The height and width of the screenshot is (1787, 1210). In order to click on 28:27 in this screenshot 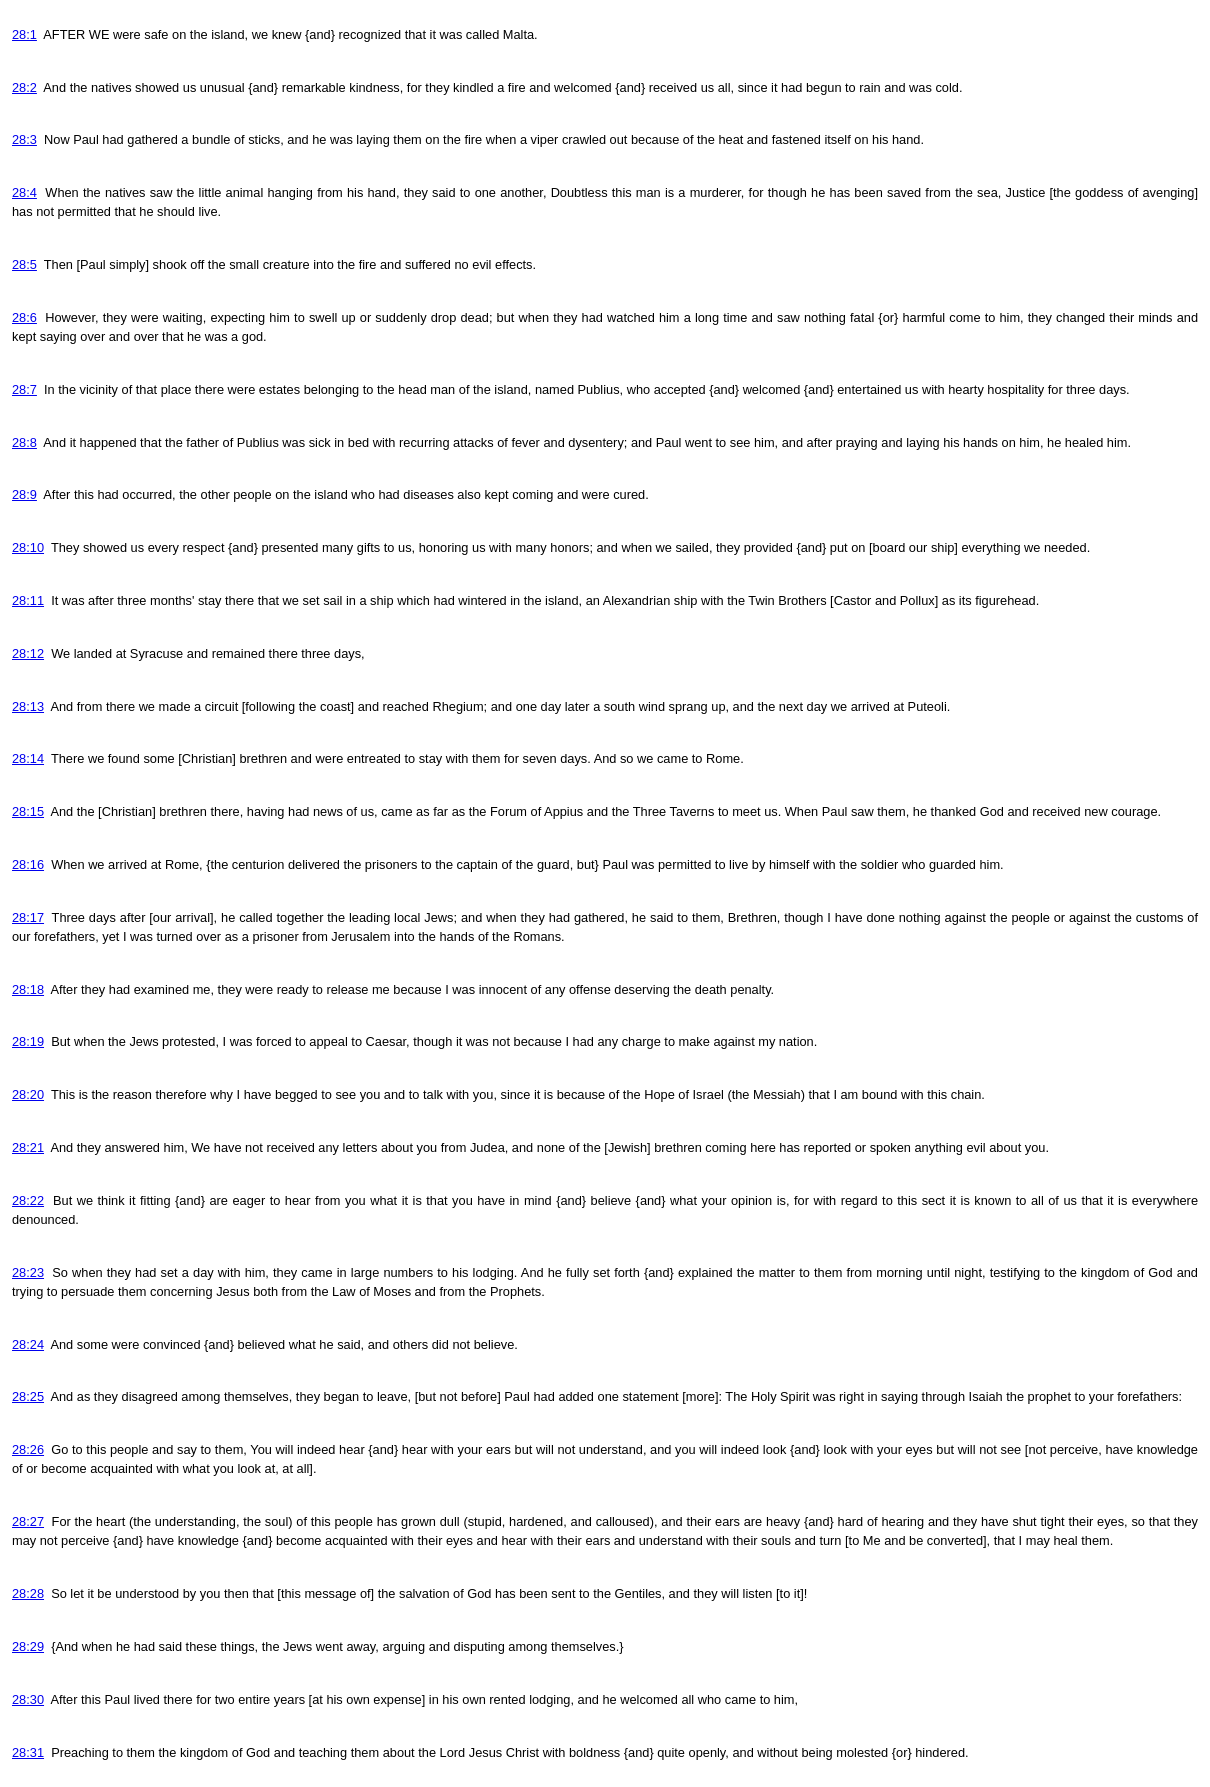, I will do `click(28, 1521)`.